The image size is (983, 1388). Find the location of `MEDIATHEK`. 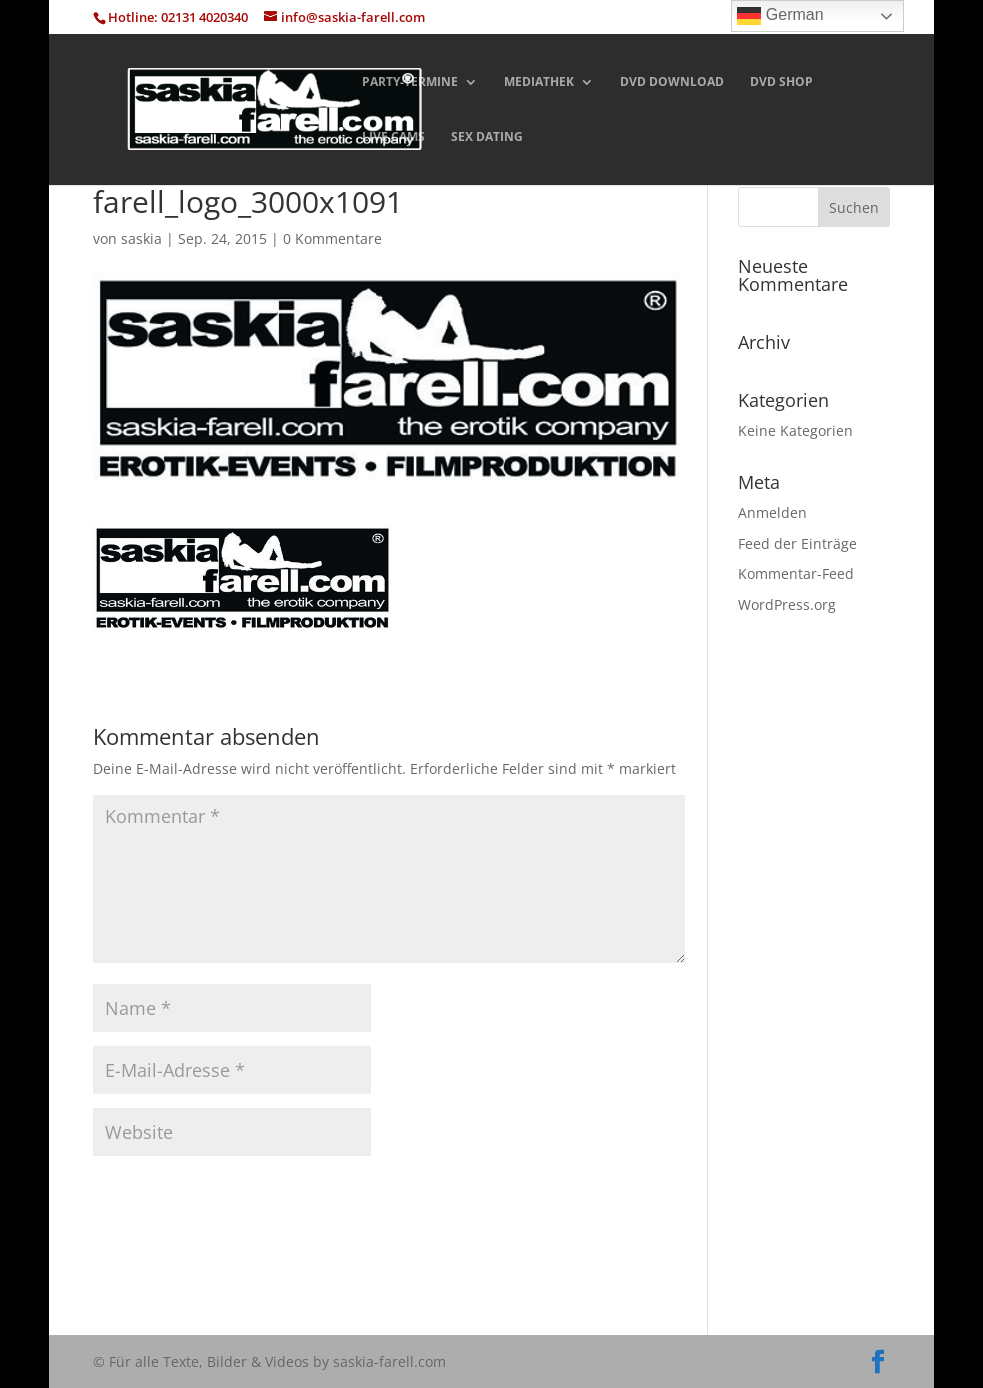

MEDIATHEK is located at coordinates (539, 82).